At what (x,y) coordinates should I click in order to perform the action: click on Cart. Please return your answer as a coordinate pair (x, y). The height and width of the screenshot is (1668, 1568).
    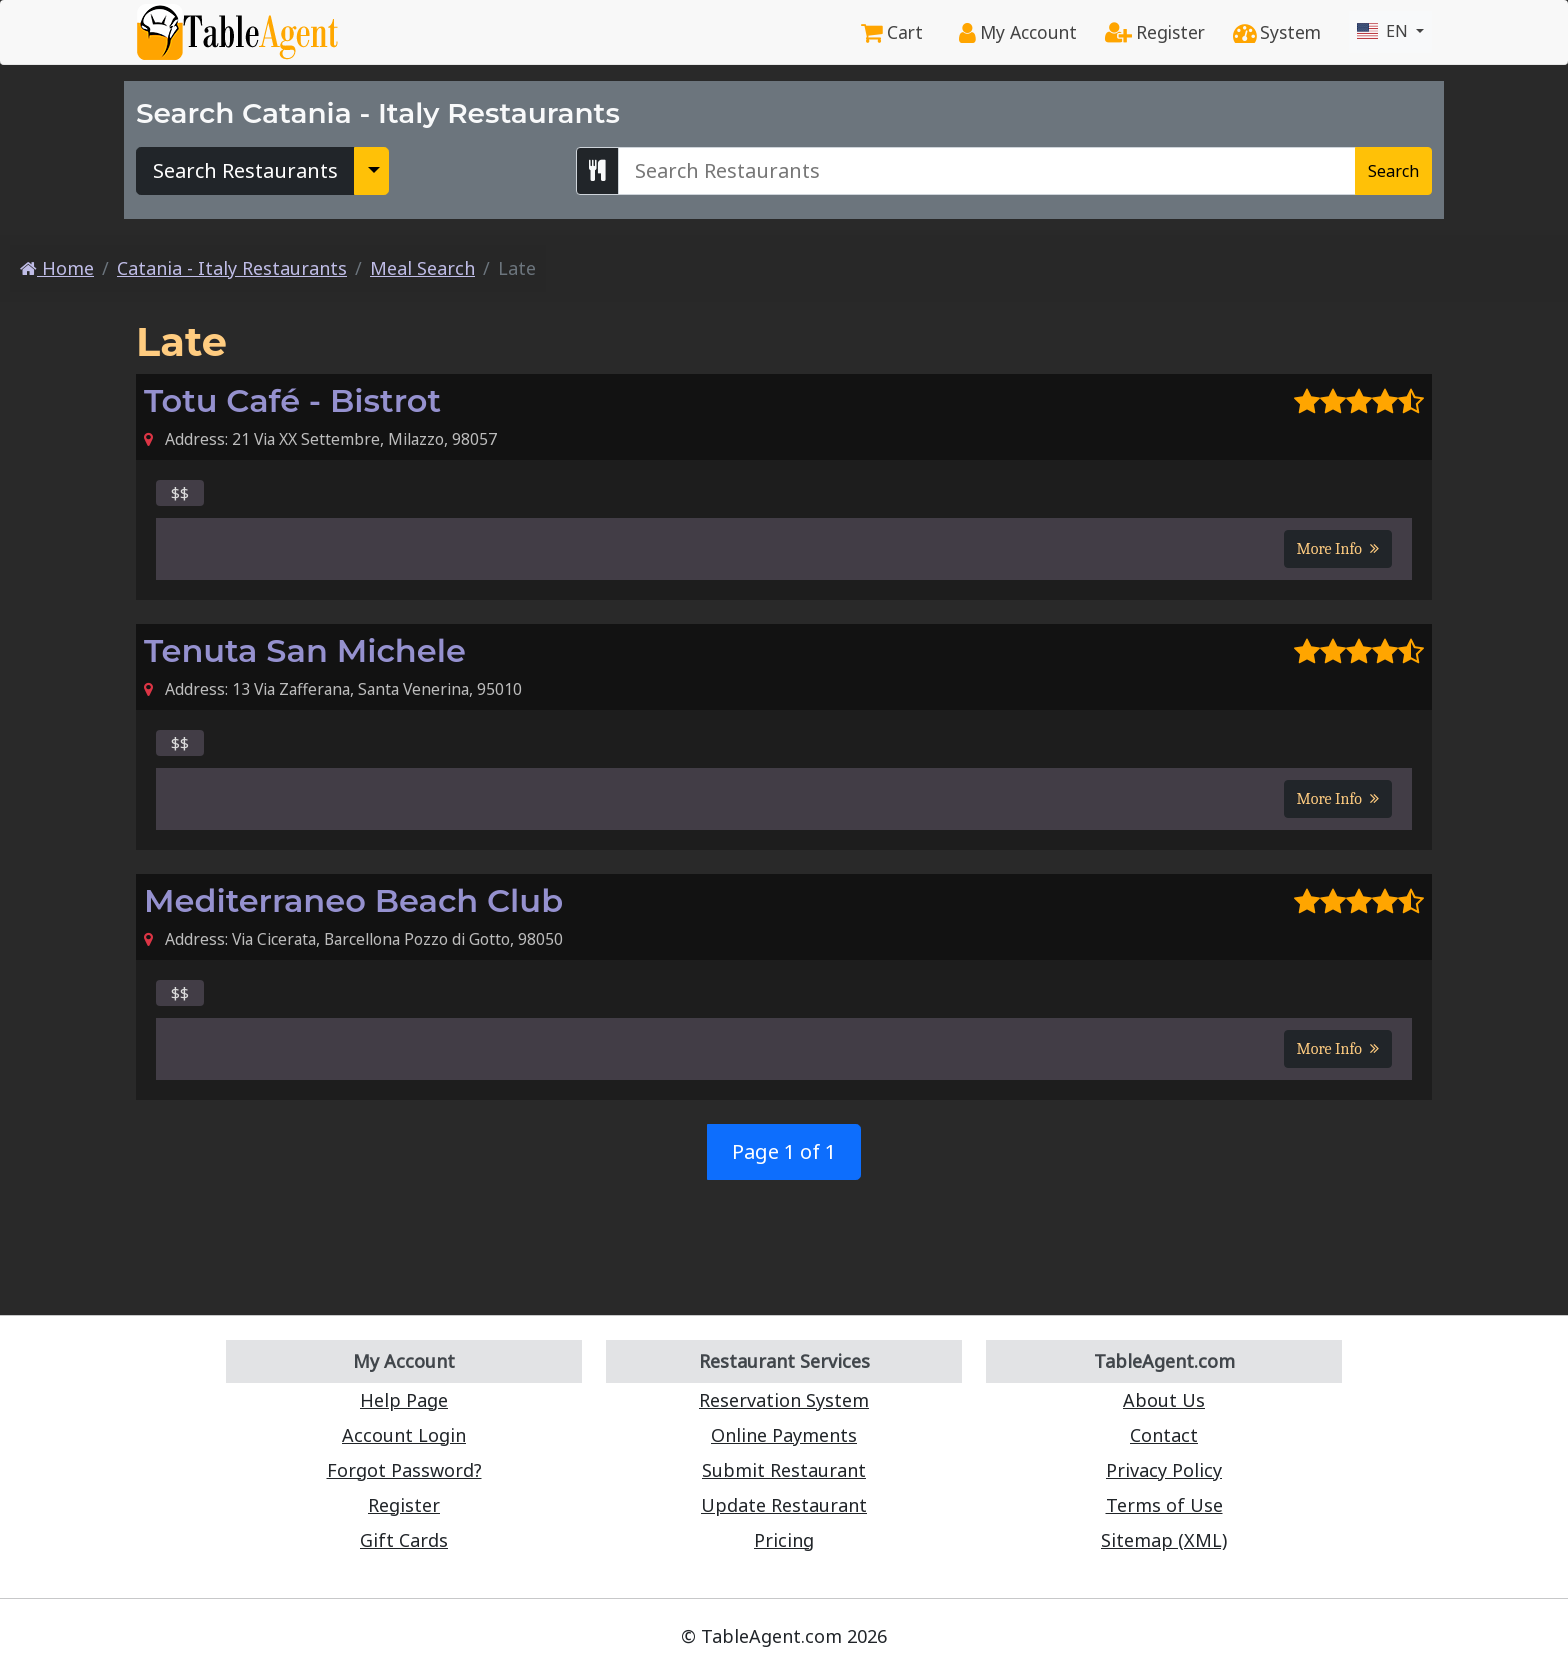
    Looking at the image, I should click on (892, 32).